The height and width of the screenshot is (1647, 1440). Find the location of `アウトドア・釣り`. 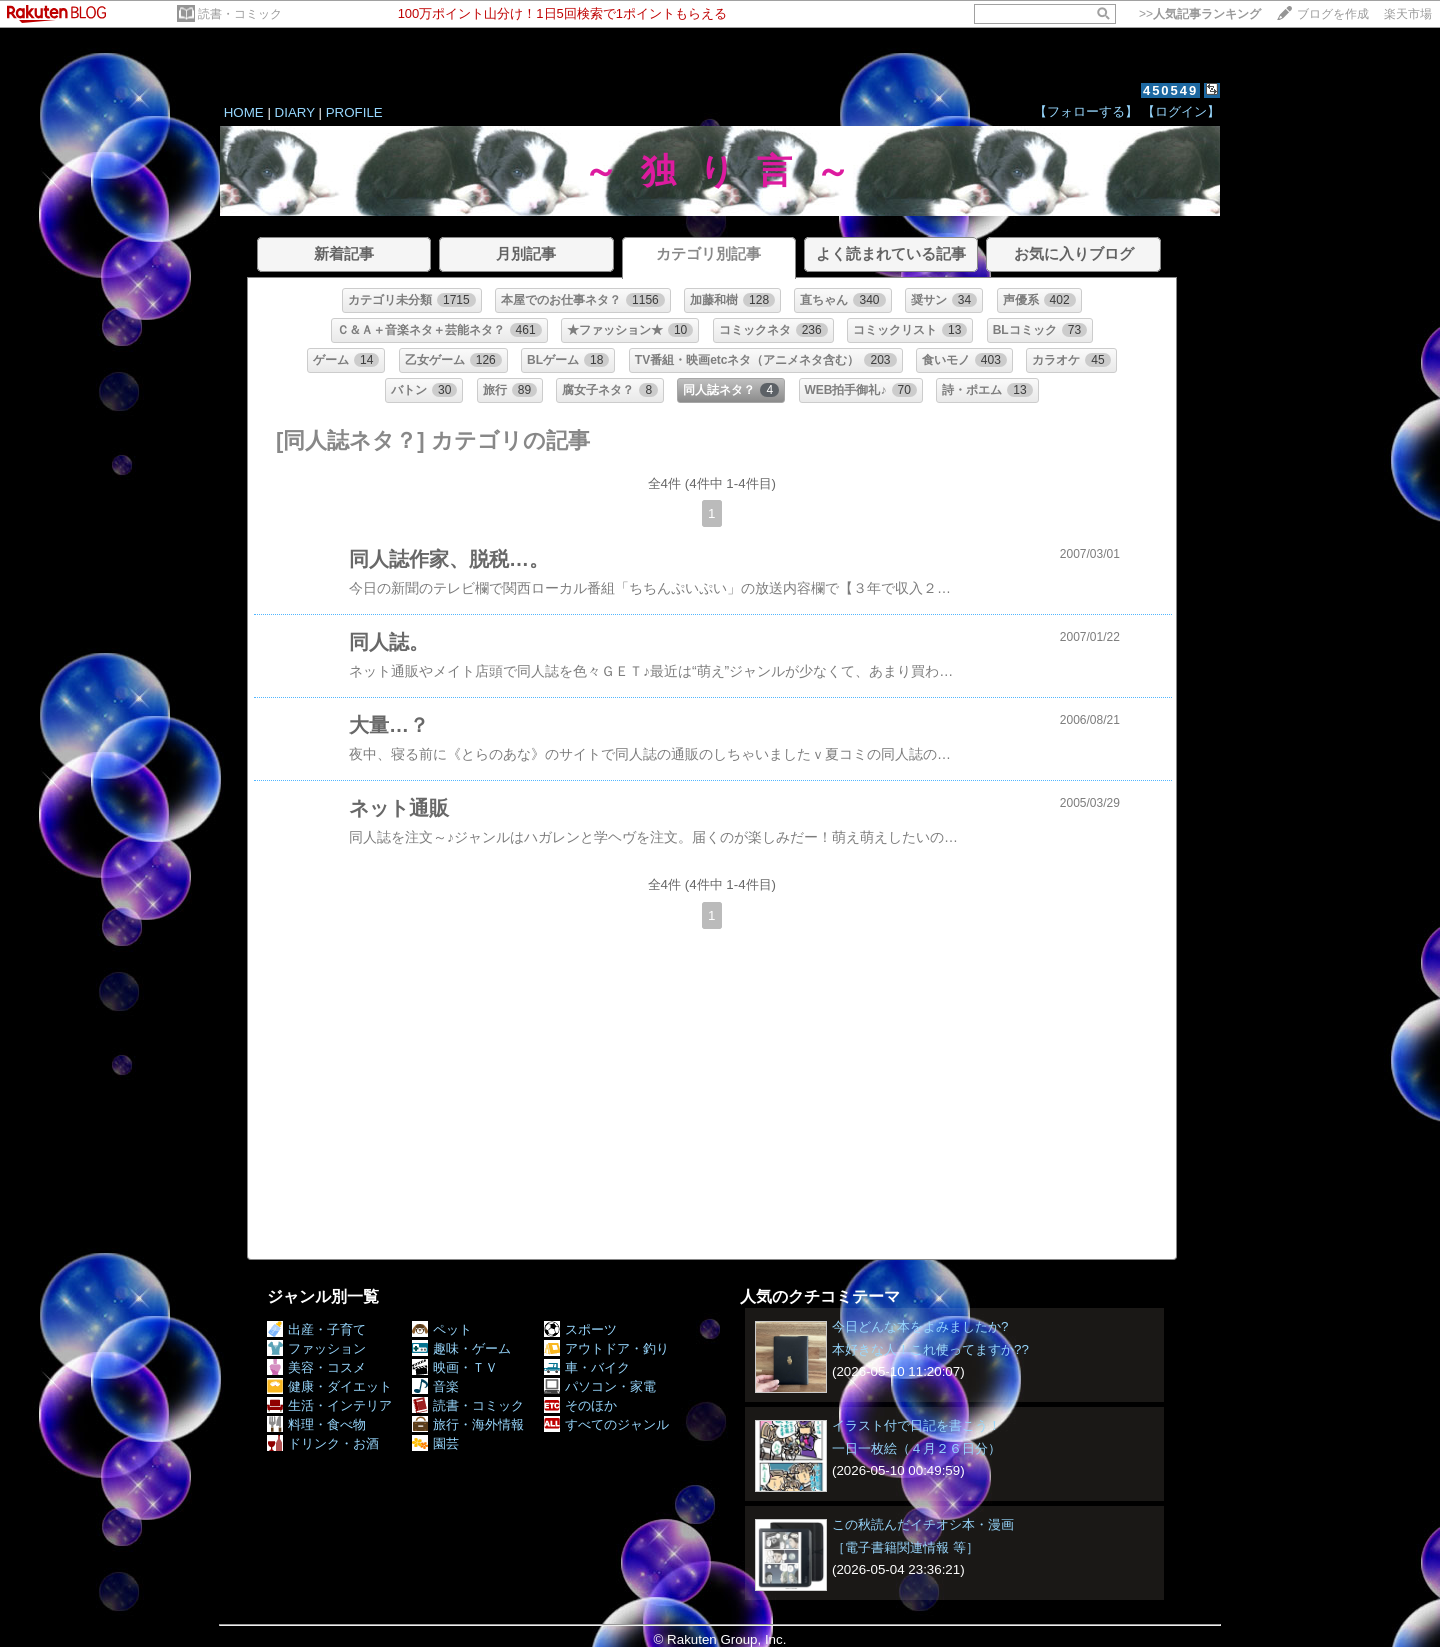

アウトドア・釣り is located at coordinates (606, 1348).